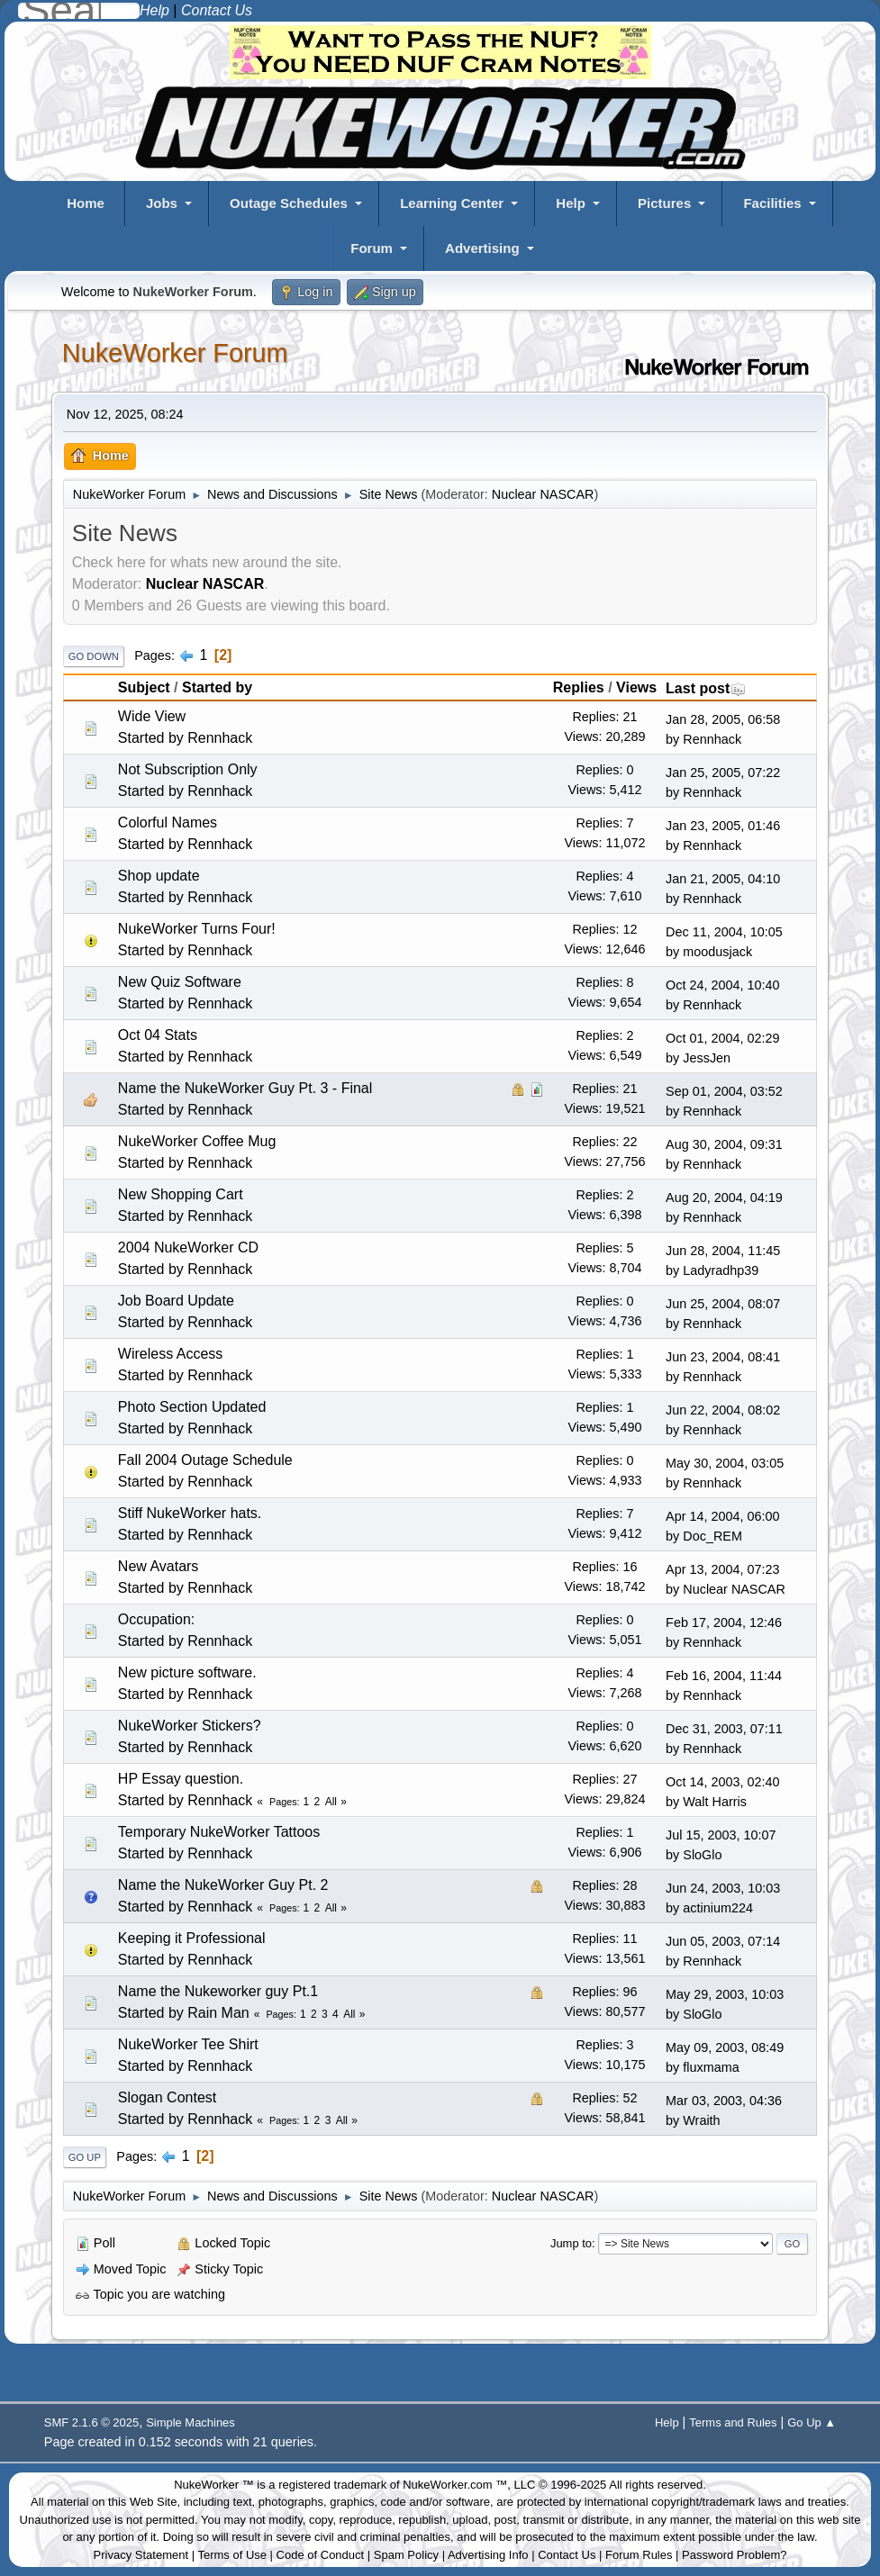 This screenshot has height=2576, width=880. What do you see at coordinates (724, 1622) in the screenshot?
I see `Feb 17, 2004, 12:46` at bounding box center [724, 1622].